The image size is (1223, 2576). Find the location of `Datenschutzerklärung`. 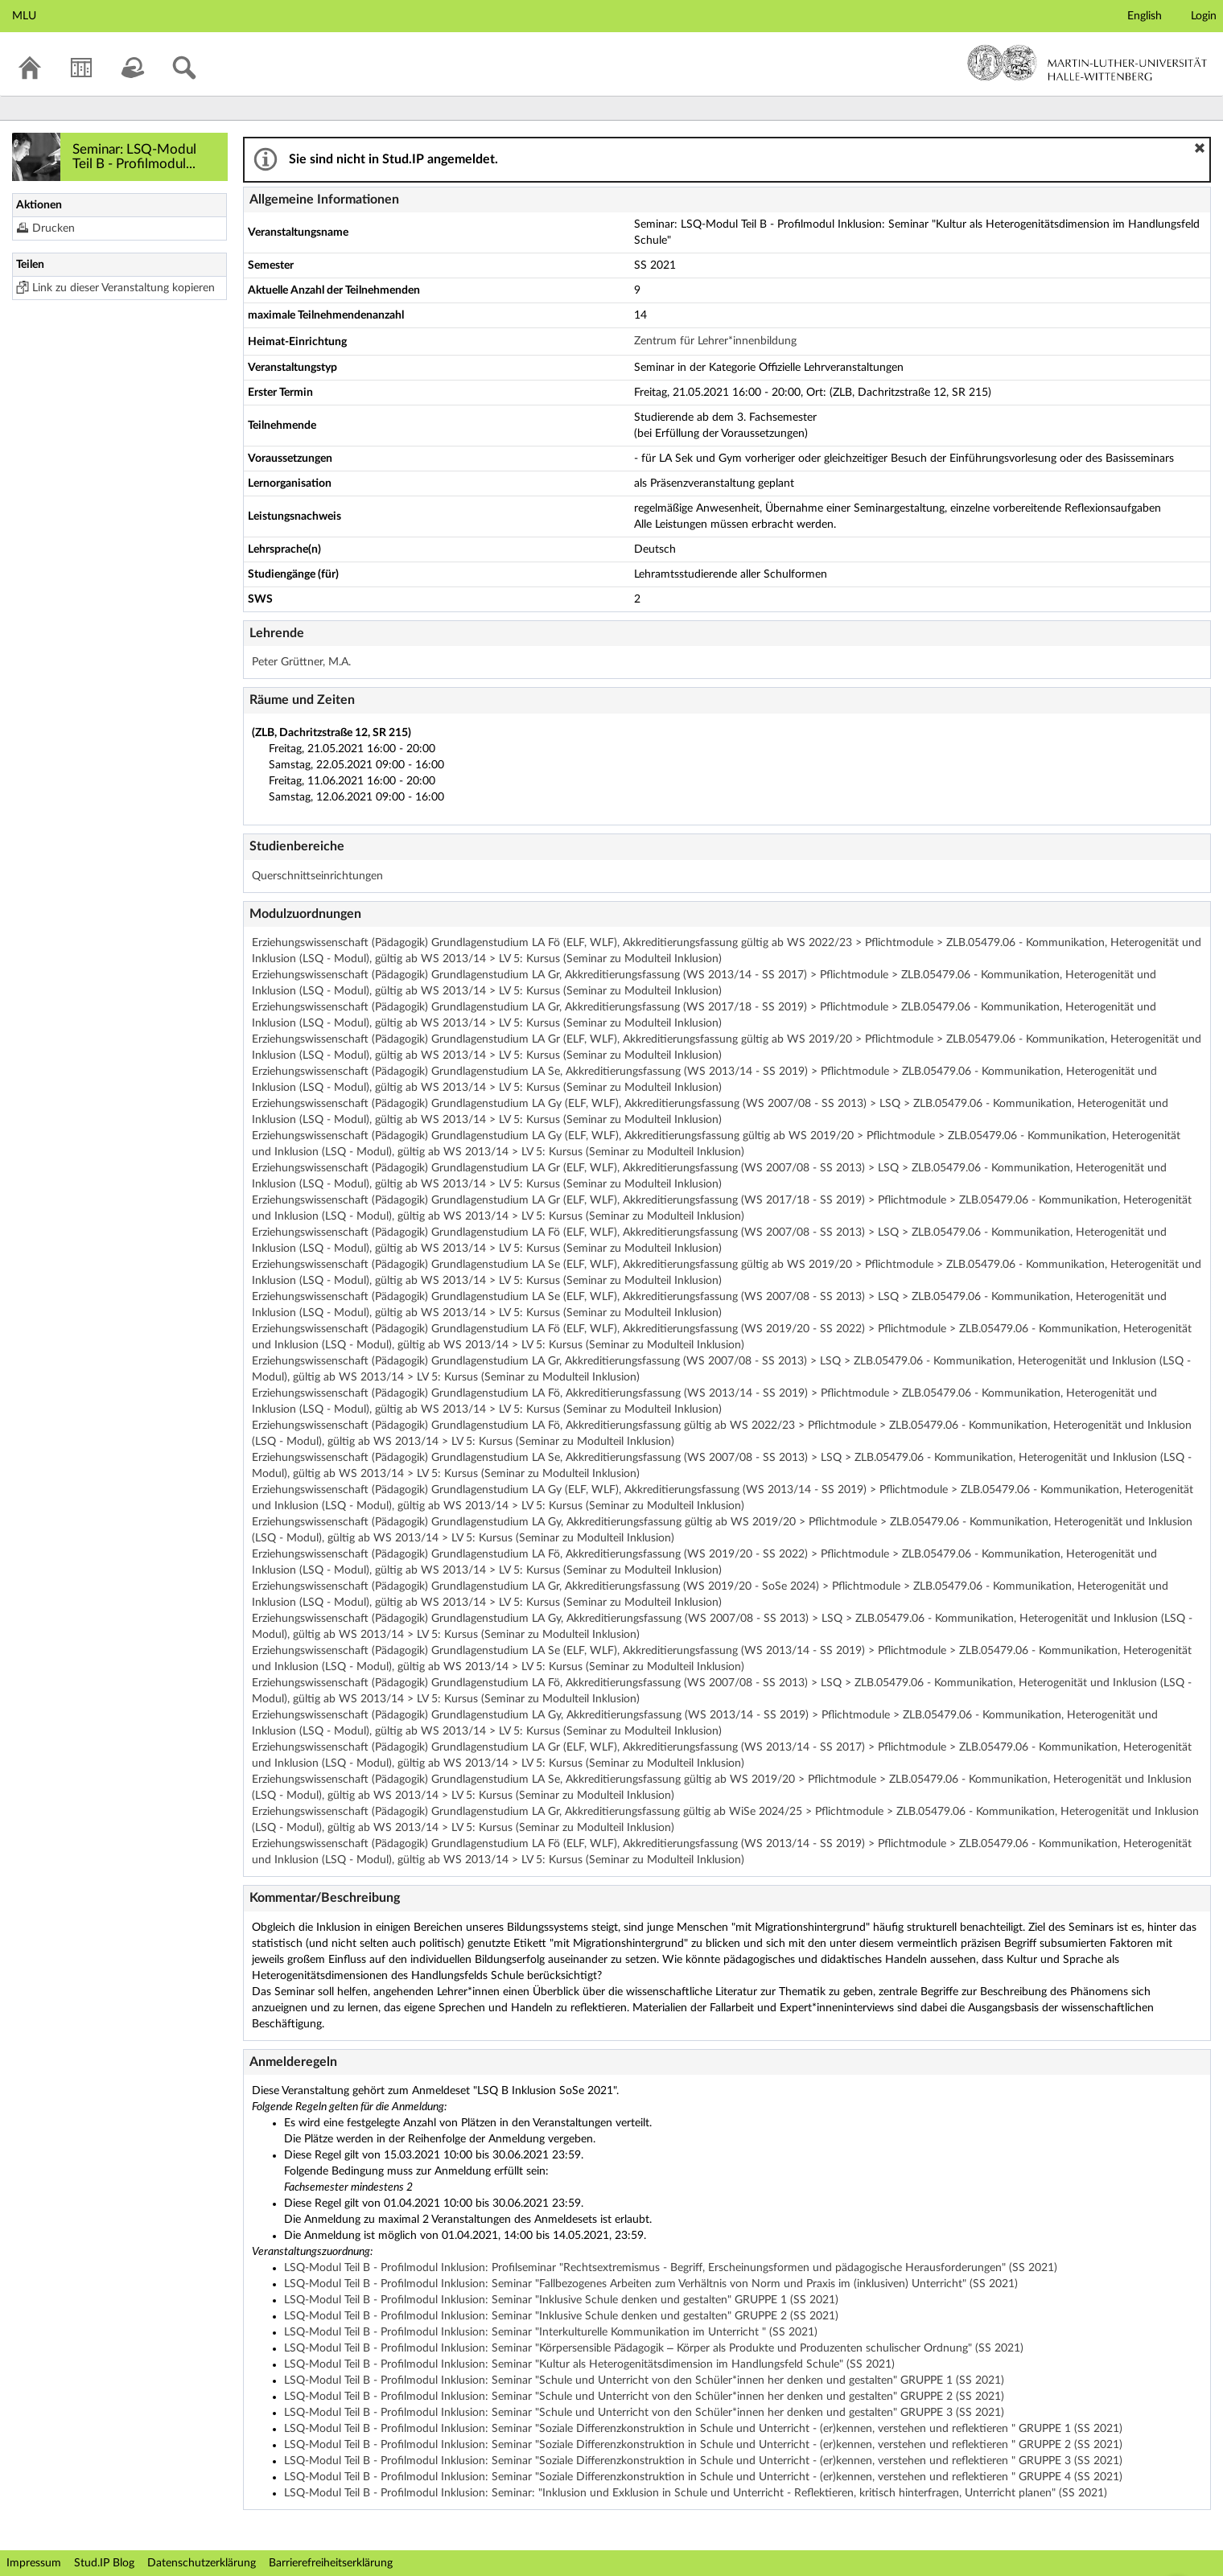

Datenschutzerklärung is located at coordinates (201, 2563).